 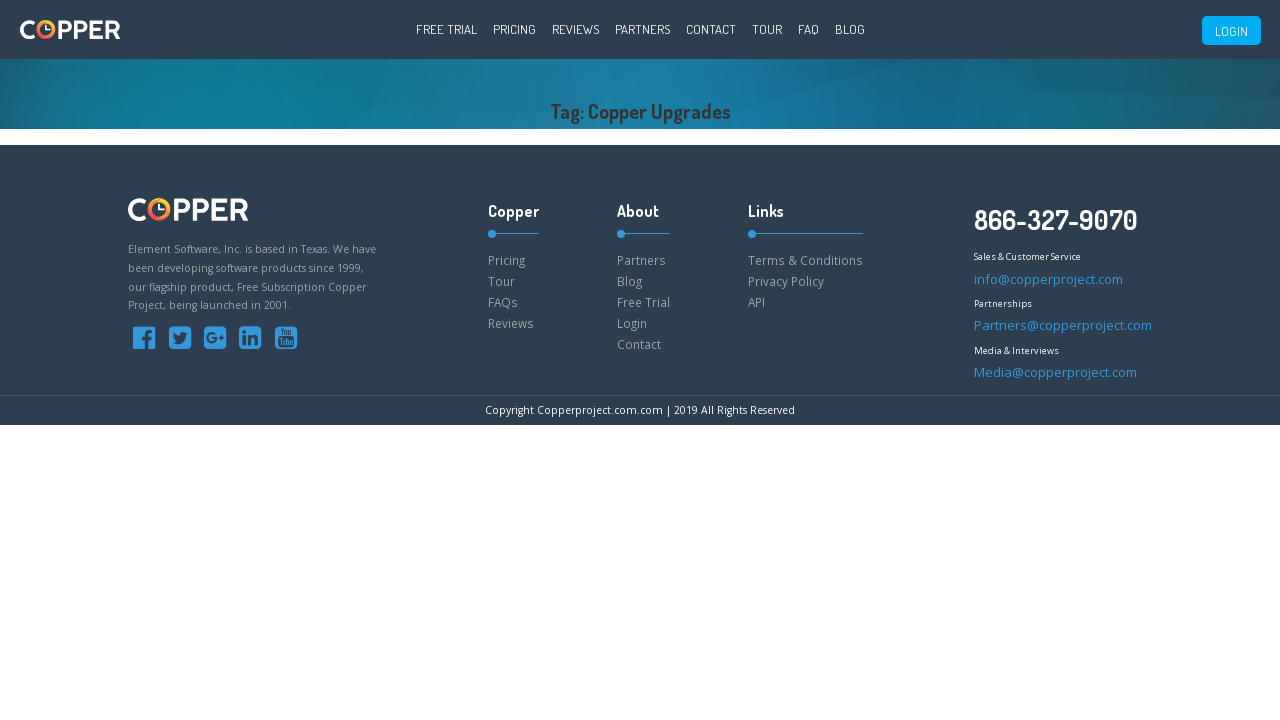 I want to click on Partners, so click(x=642, y=29).